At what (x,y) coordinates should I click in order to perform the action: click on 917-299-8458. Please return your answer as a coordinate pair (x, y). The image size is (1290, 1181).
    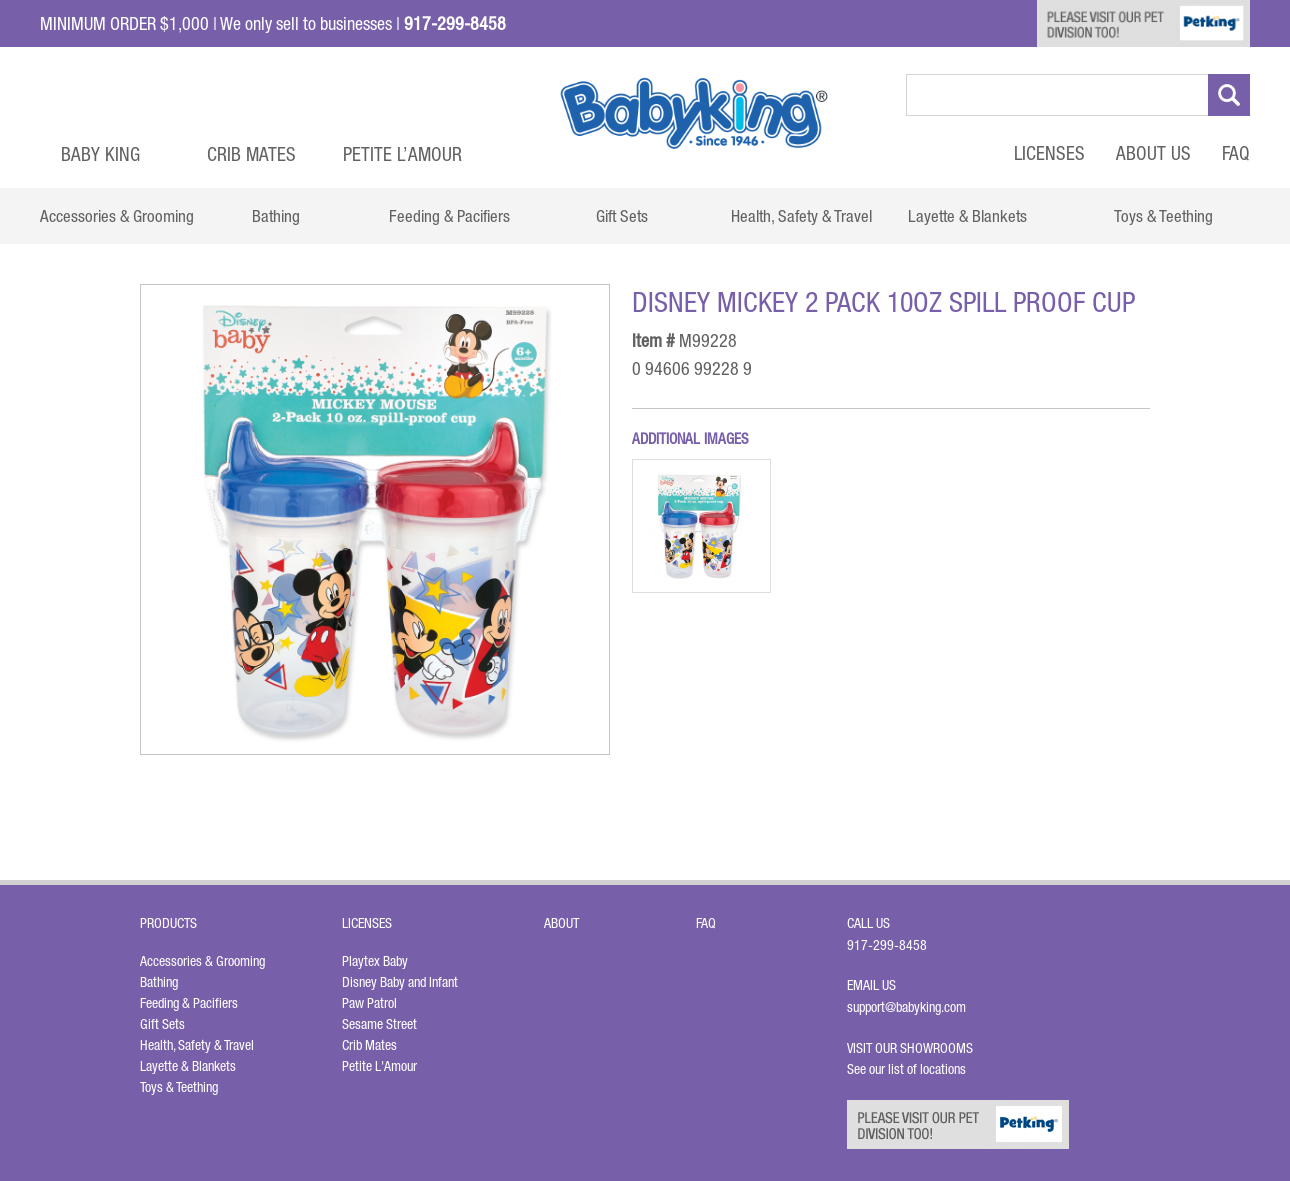
    Looking at the image, I should click on (887, 945).